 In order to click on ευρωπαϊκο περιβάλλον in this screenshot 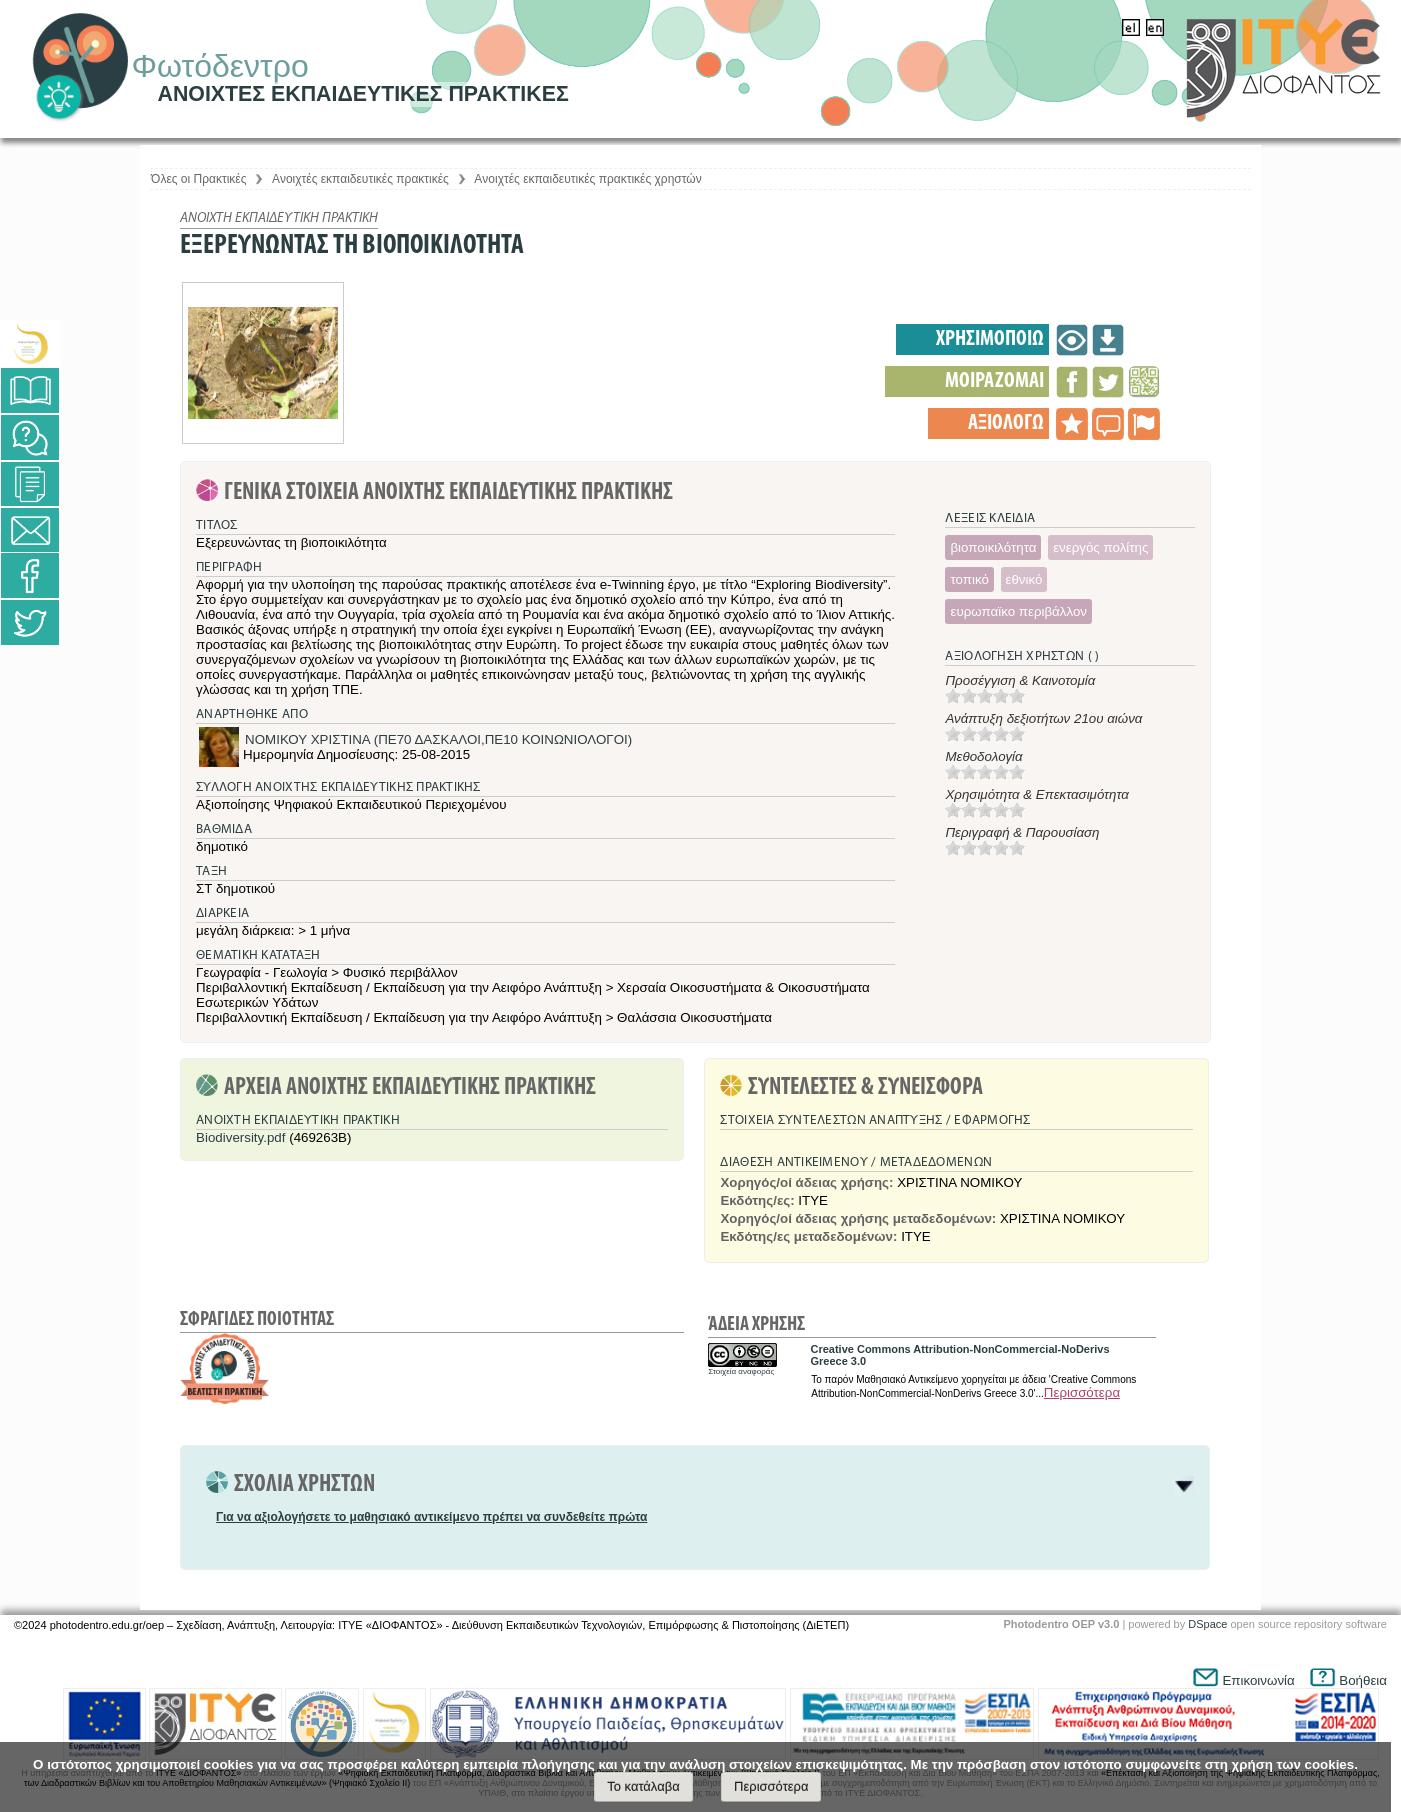, I will do `click(1018, 611)`.